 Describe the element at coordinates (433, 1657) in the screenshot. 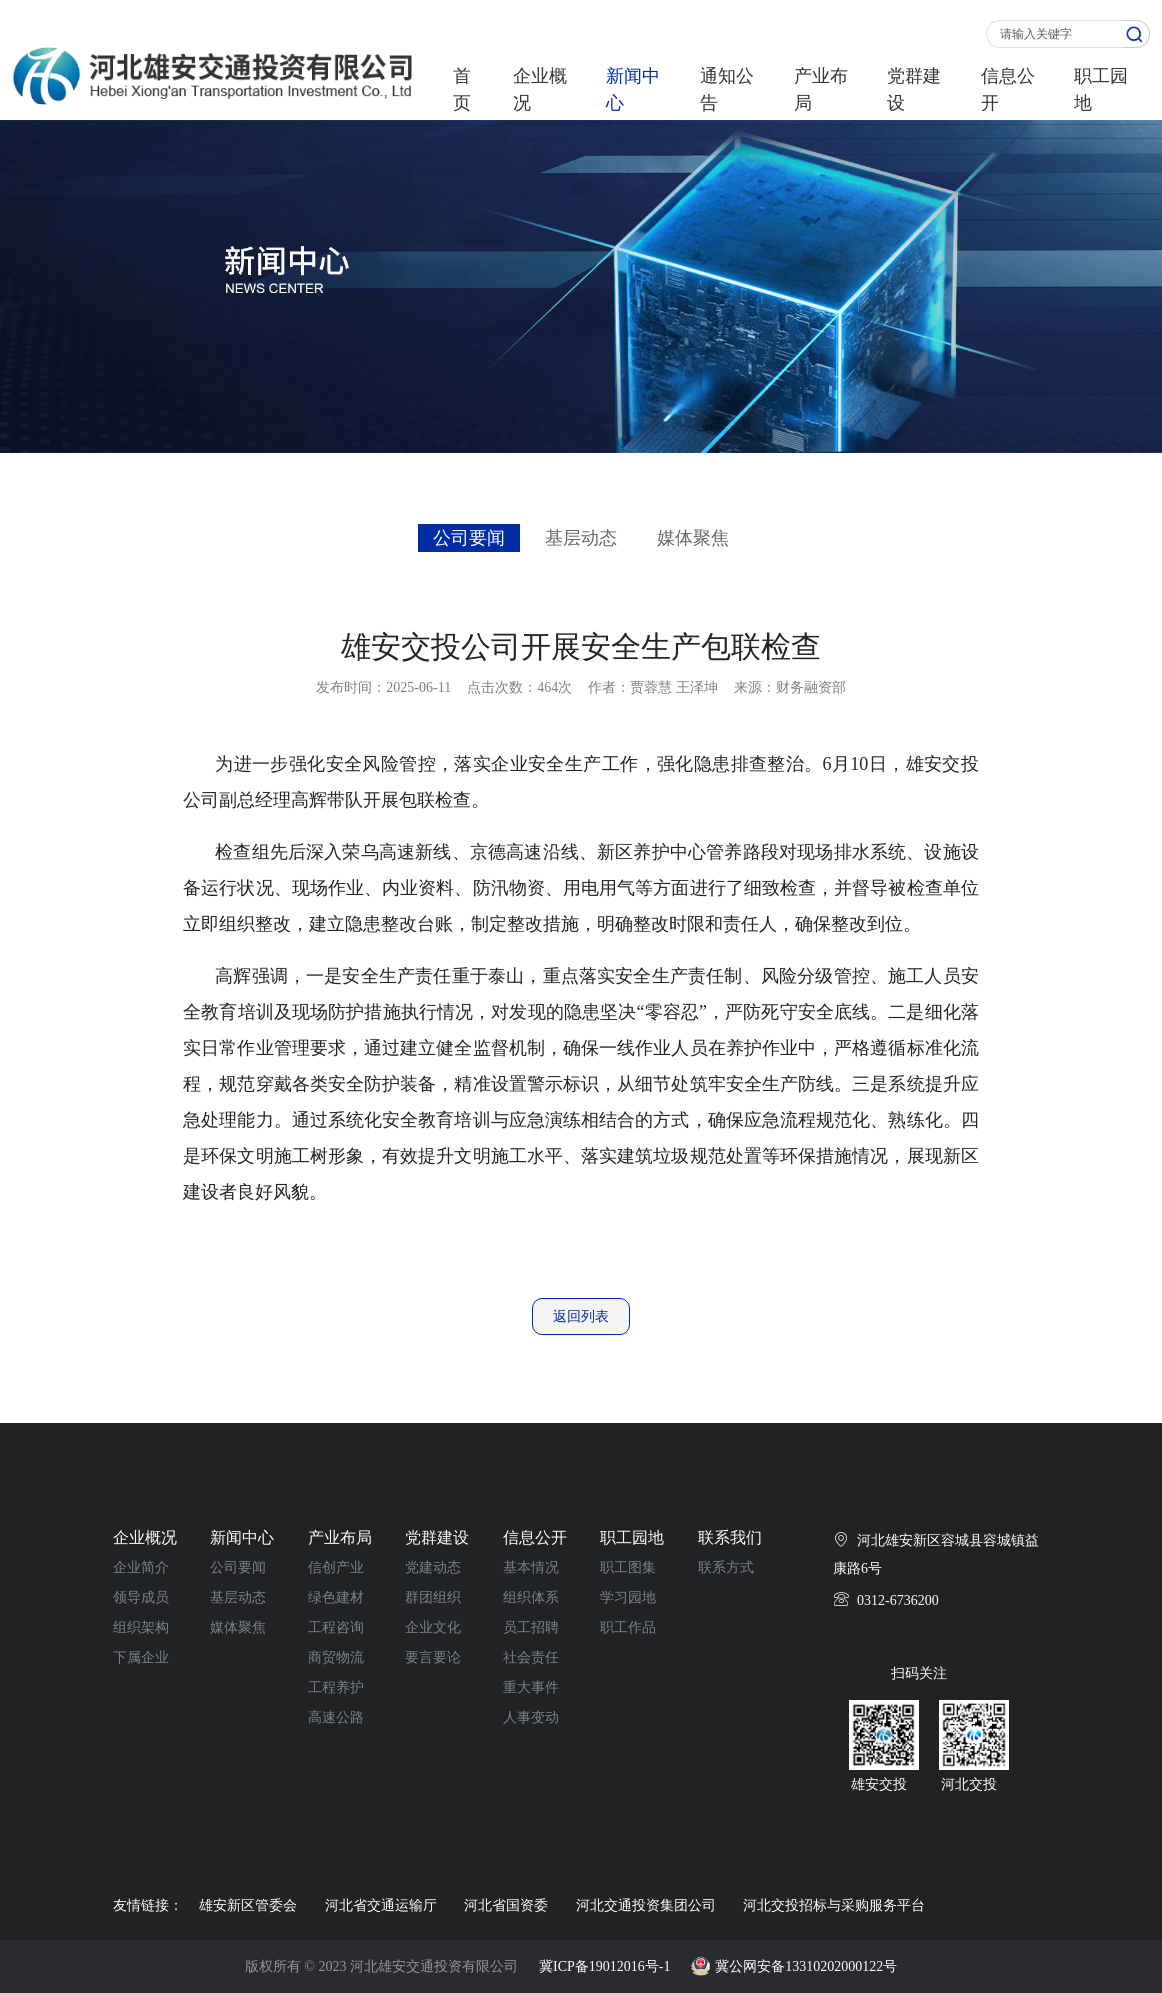

I see `要言要论` at that location.